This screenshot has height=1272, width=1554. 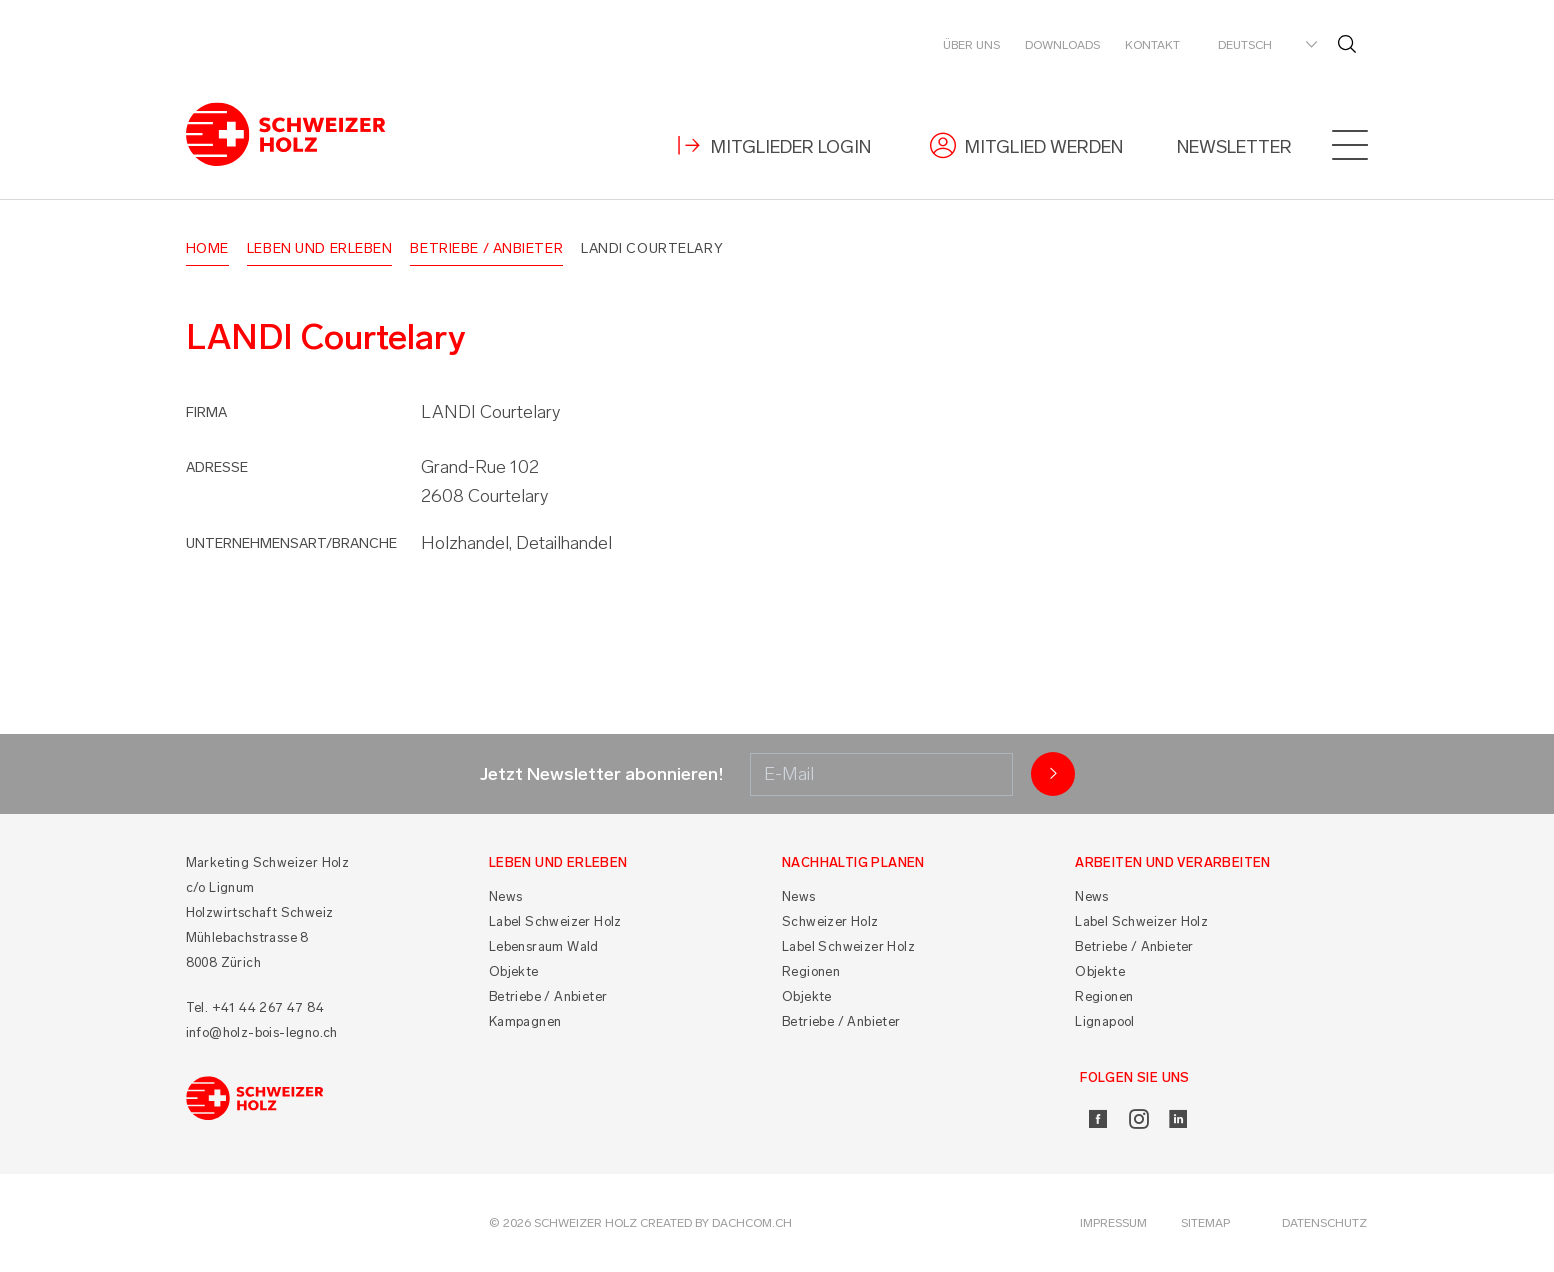 What do you see at coordinates (206, 412) in the screenshot?
I see `Firma` at bounding box center [206, 412].